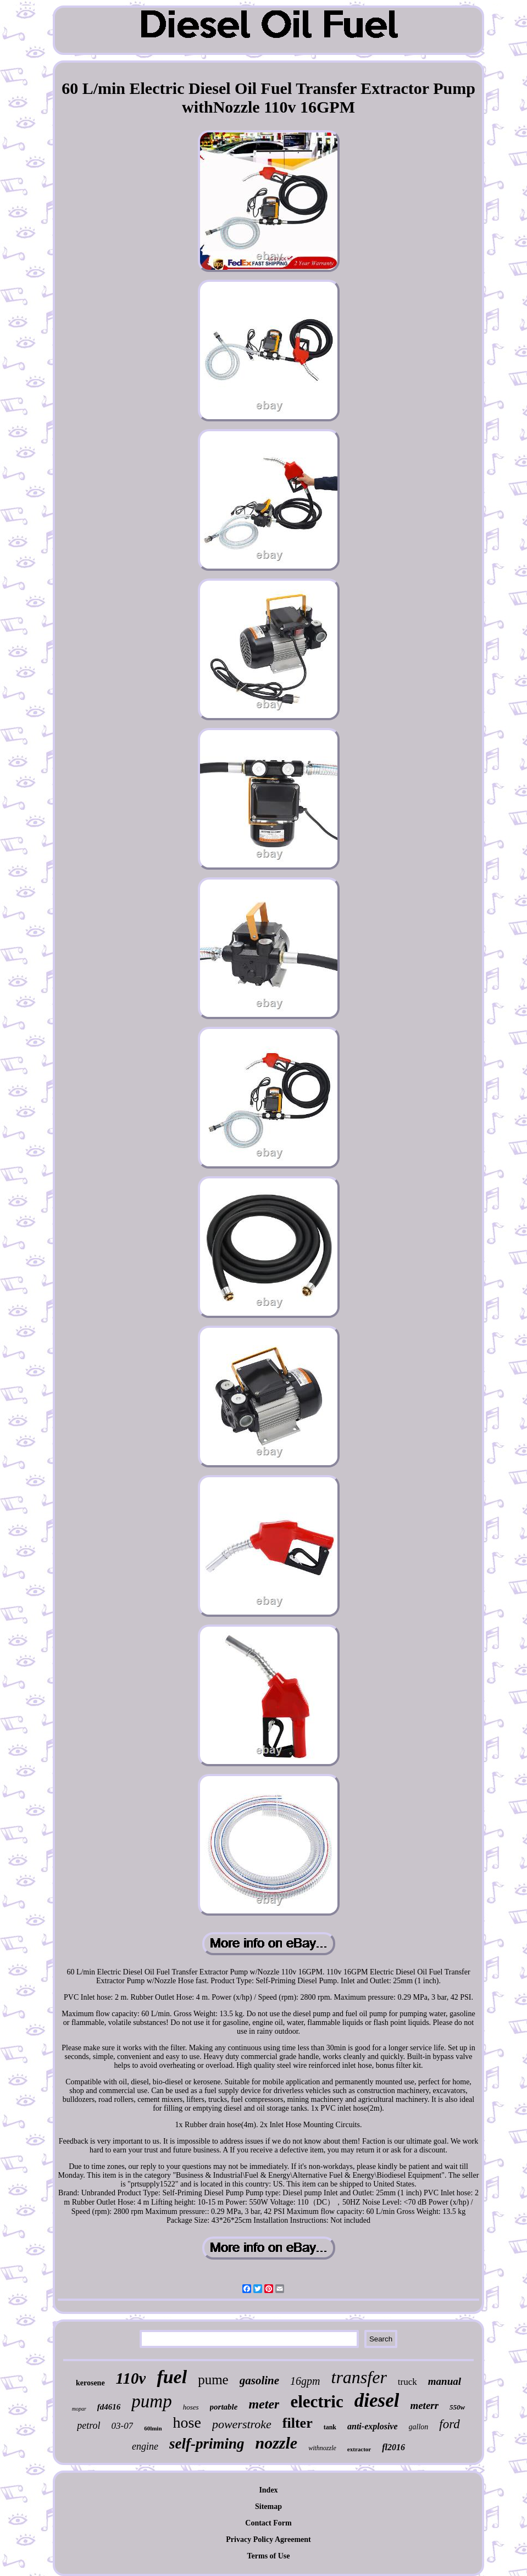 This screenshot has height=2576, width=527. What do you see at coordinates (359, 2377) in the screenshot?
I see `transfer` at bounding box center [359, 2377].